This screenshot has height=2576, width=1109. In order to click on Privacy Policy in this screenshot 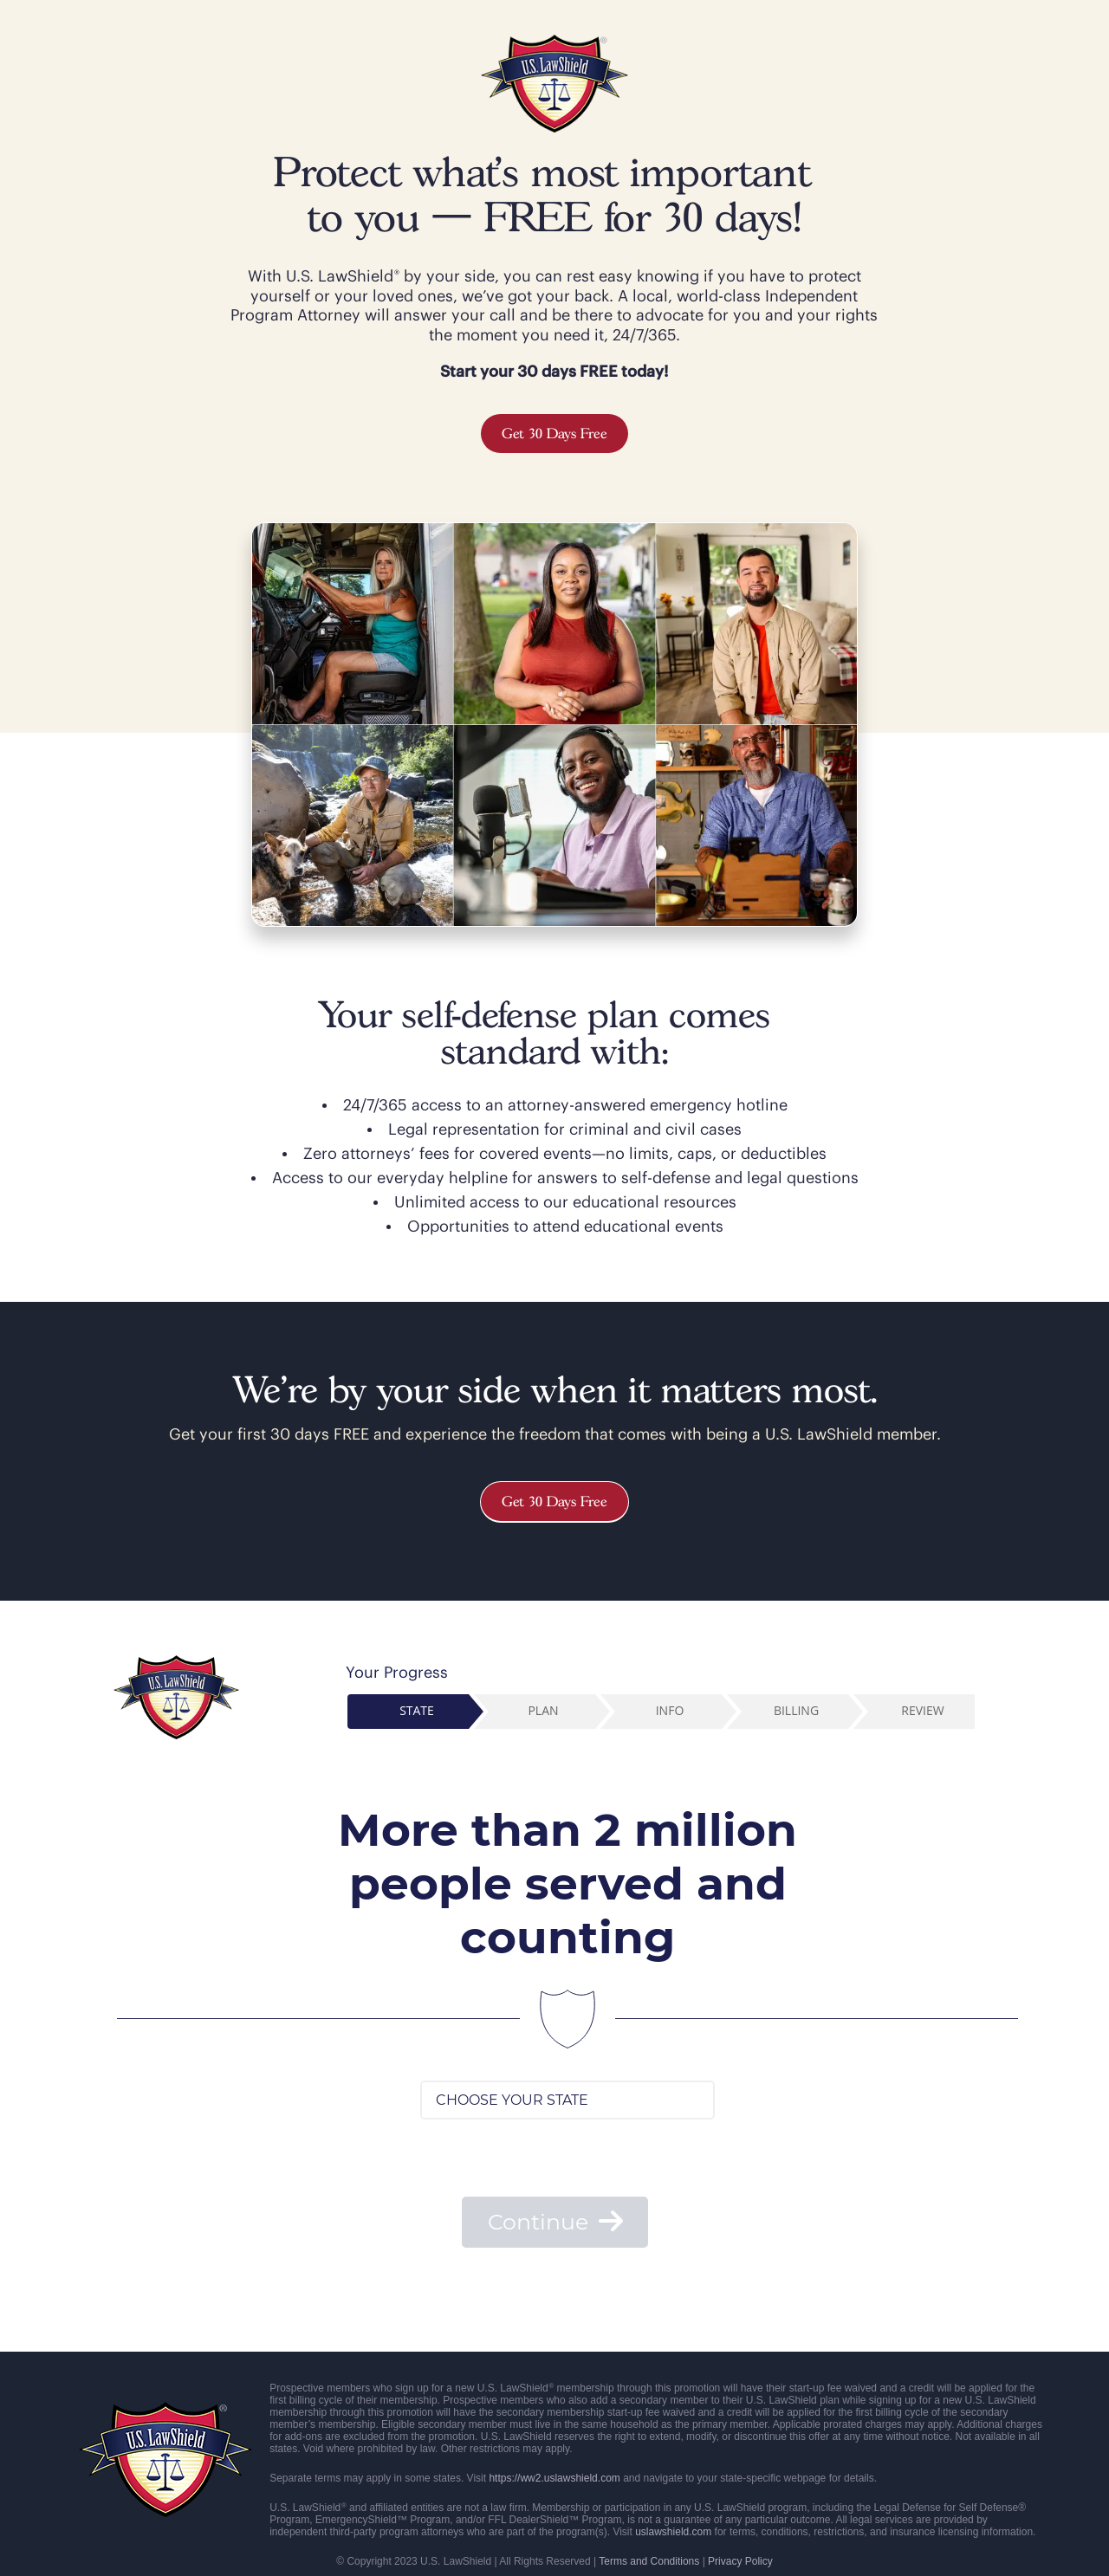, I will do `click(740, 2561)`.